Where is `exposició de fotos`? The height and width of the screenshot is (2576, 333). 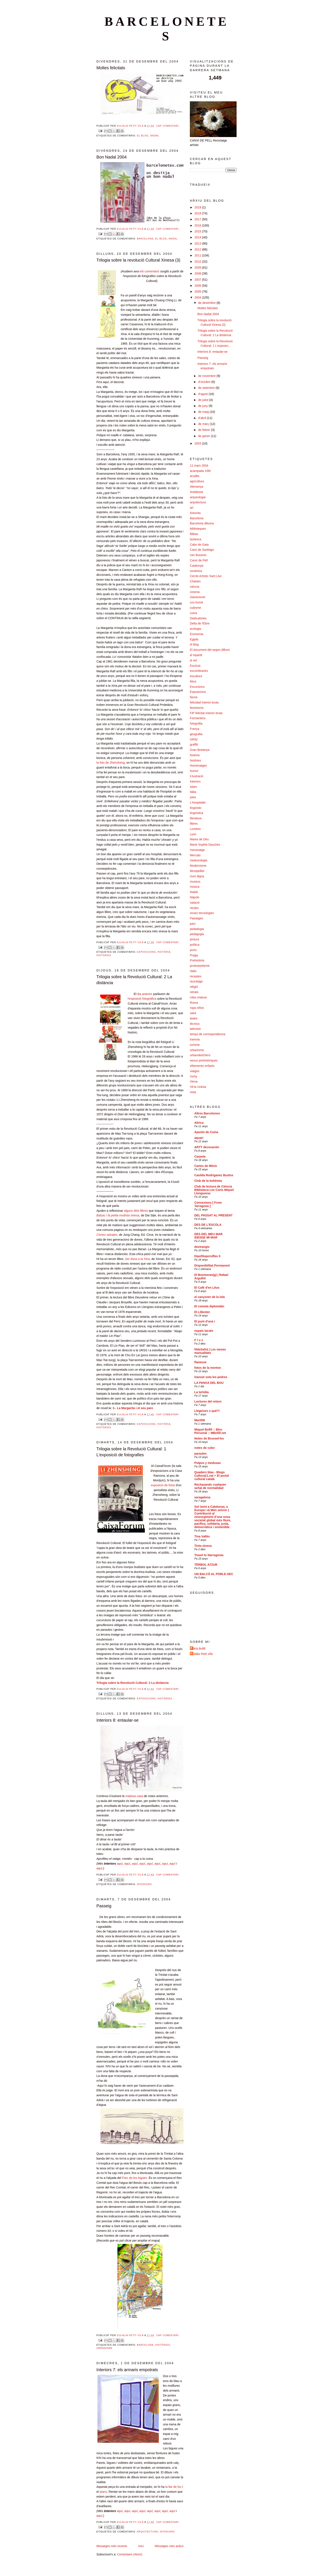
exposició de fotos is located at coordinates (163, 1485).